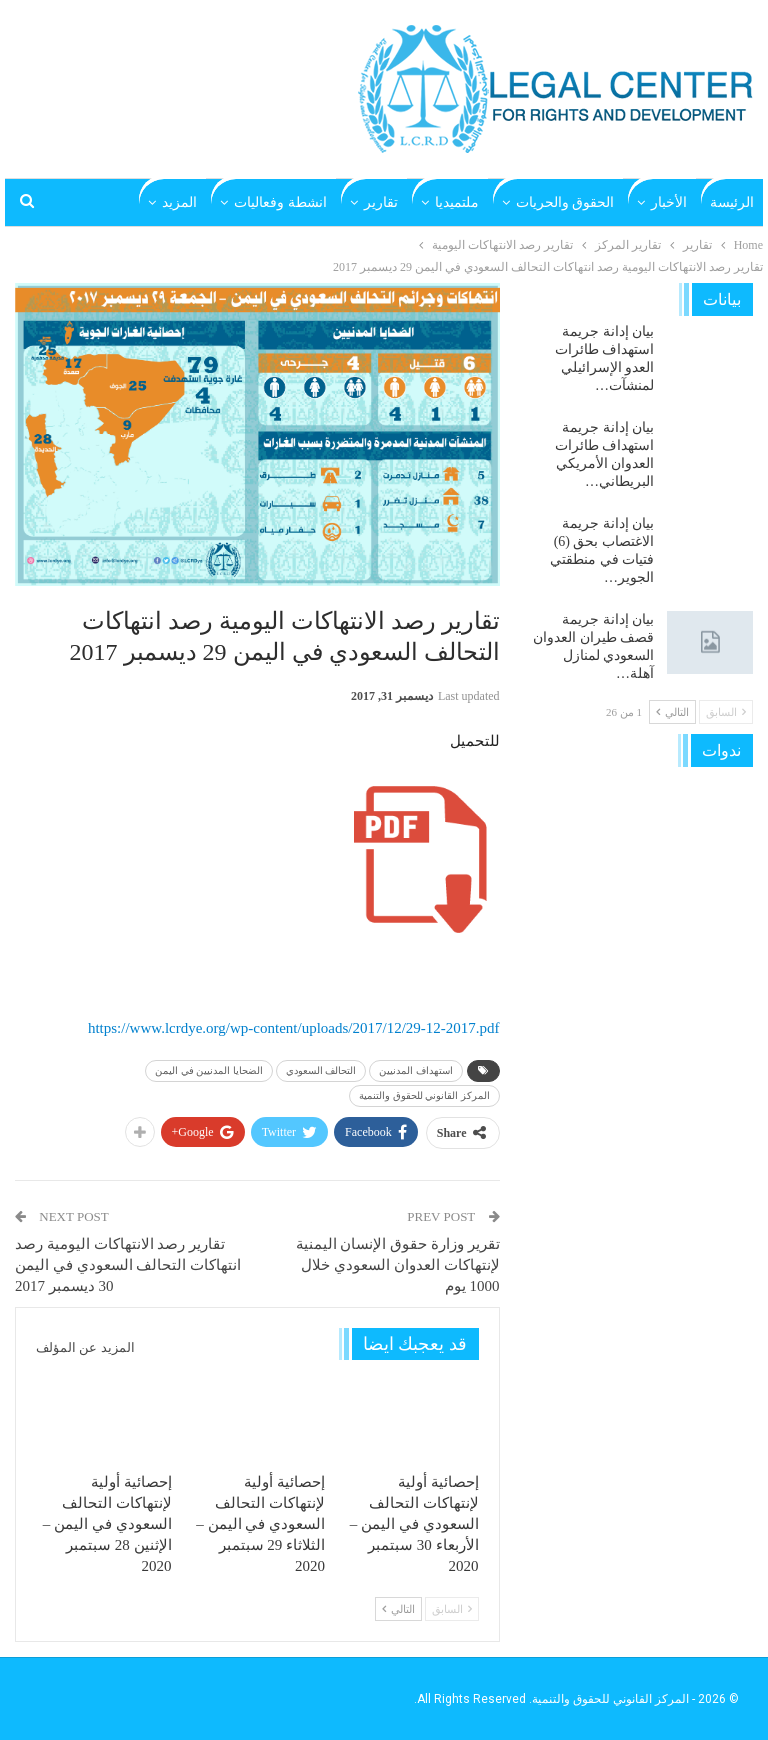  Describe the element at coordinates (294, 1028) in the screenshot. I see `https://www.lcrdye.org/wp-content/uploads/2017/12/29-12-2017.pdf` at that location.